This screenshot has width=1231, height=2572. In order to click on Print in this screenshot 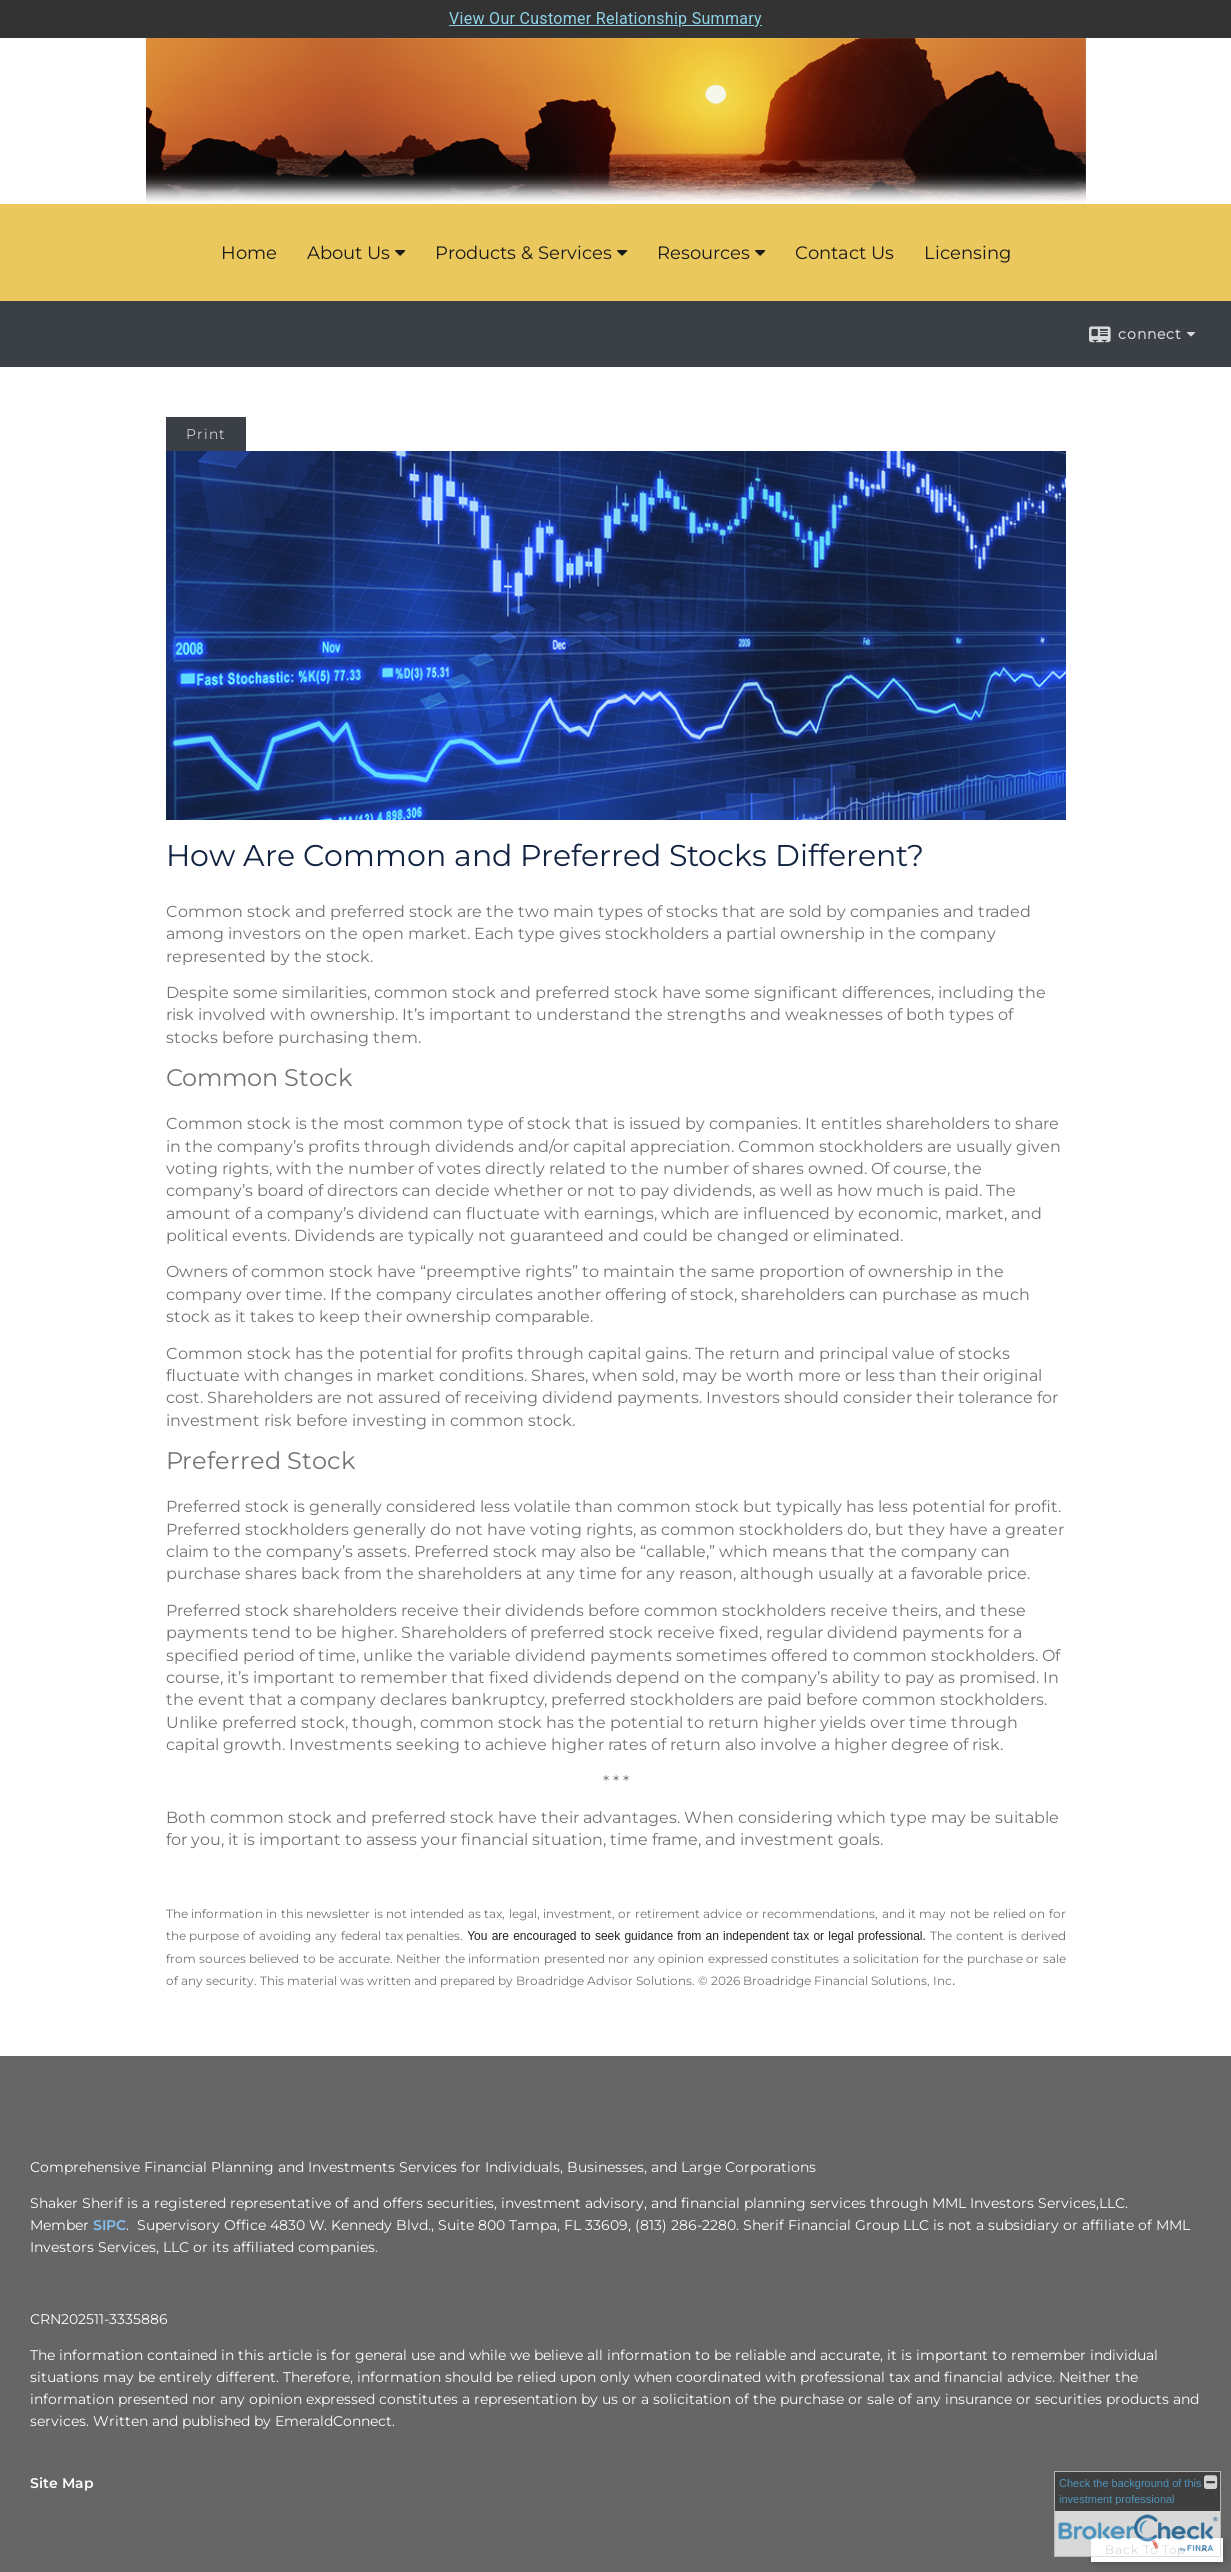, I will do `click(206, 434)`.